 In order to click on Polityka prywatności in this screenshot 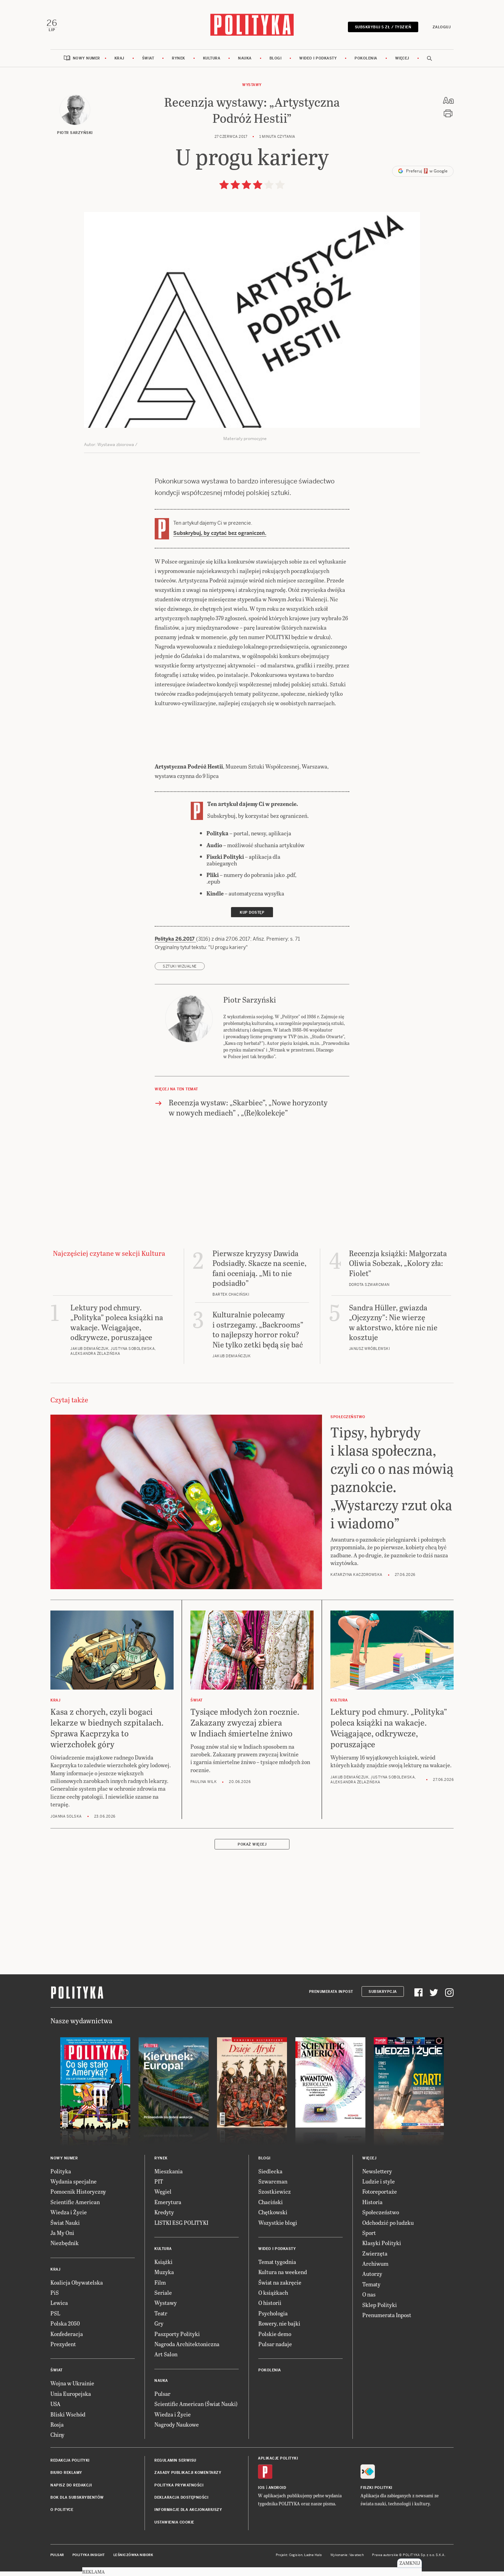, I will do `click(178, 2491)`.